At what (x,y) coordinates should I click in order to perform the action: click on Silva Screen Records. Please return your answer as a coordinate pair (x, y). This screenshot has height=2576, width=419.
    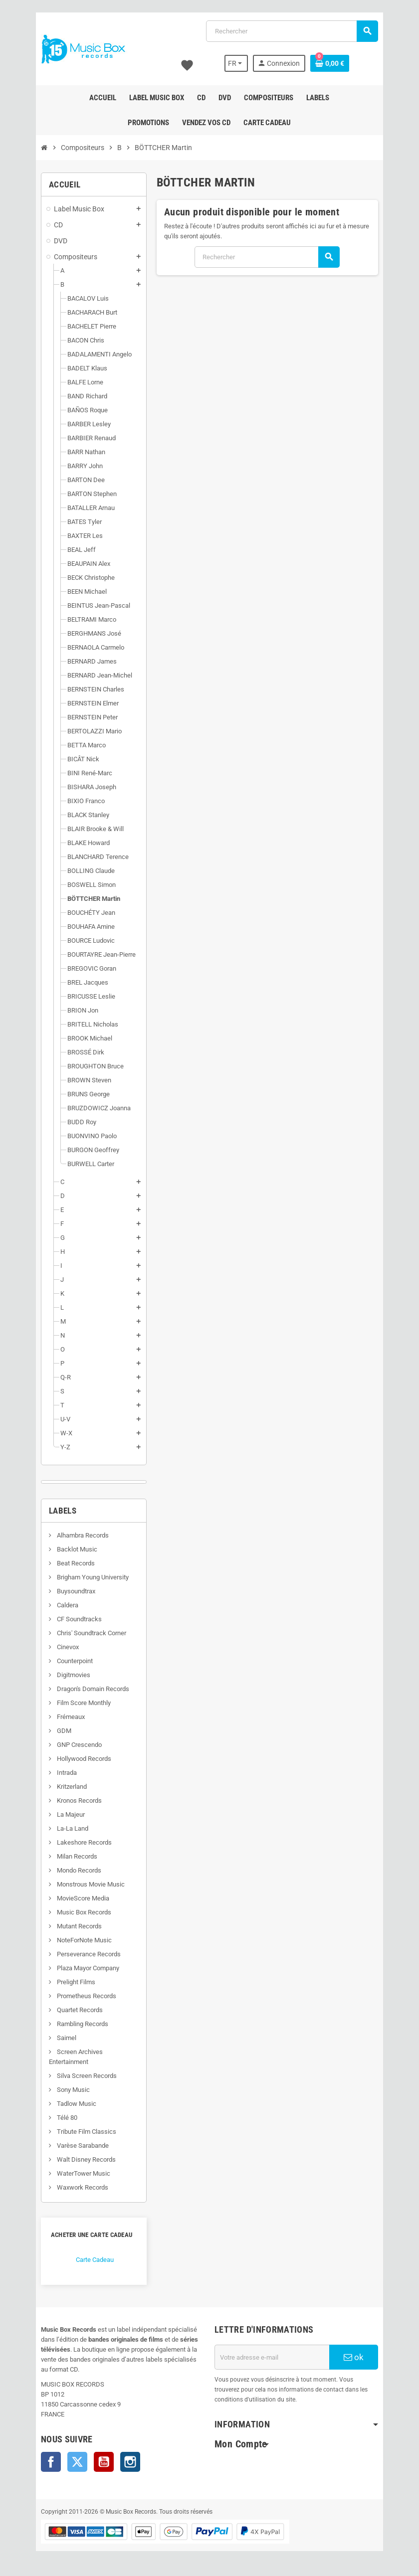
    Looking at the image, I should click on (80, 2075).